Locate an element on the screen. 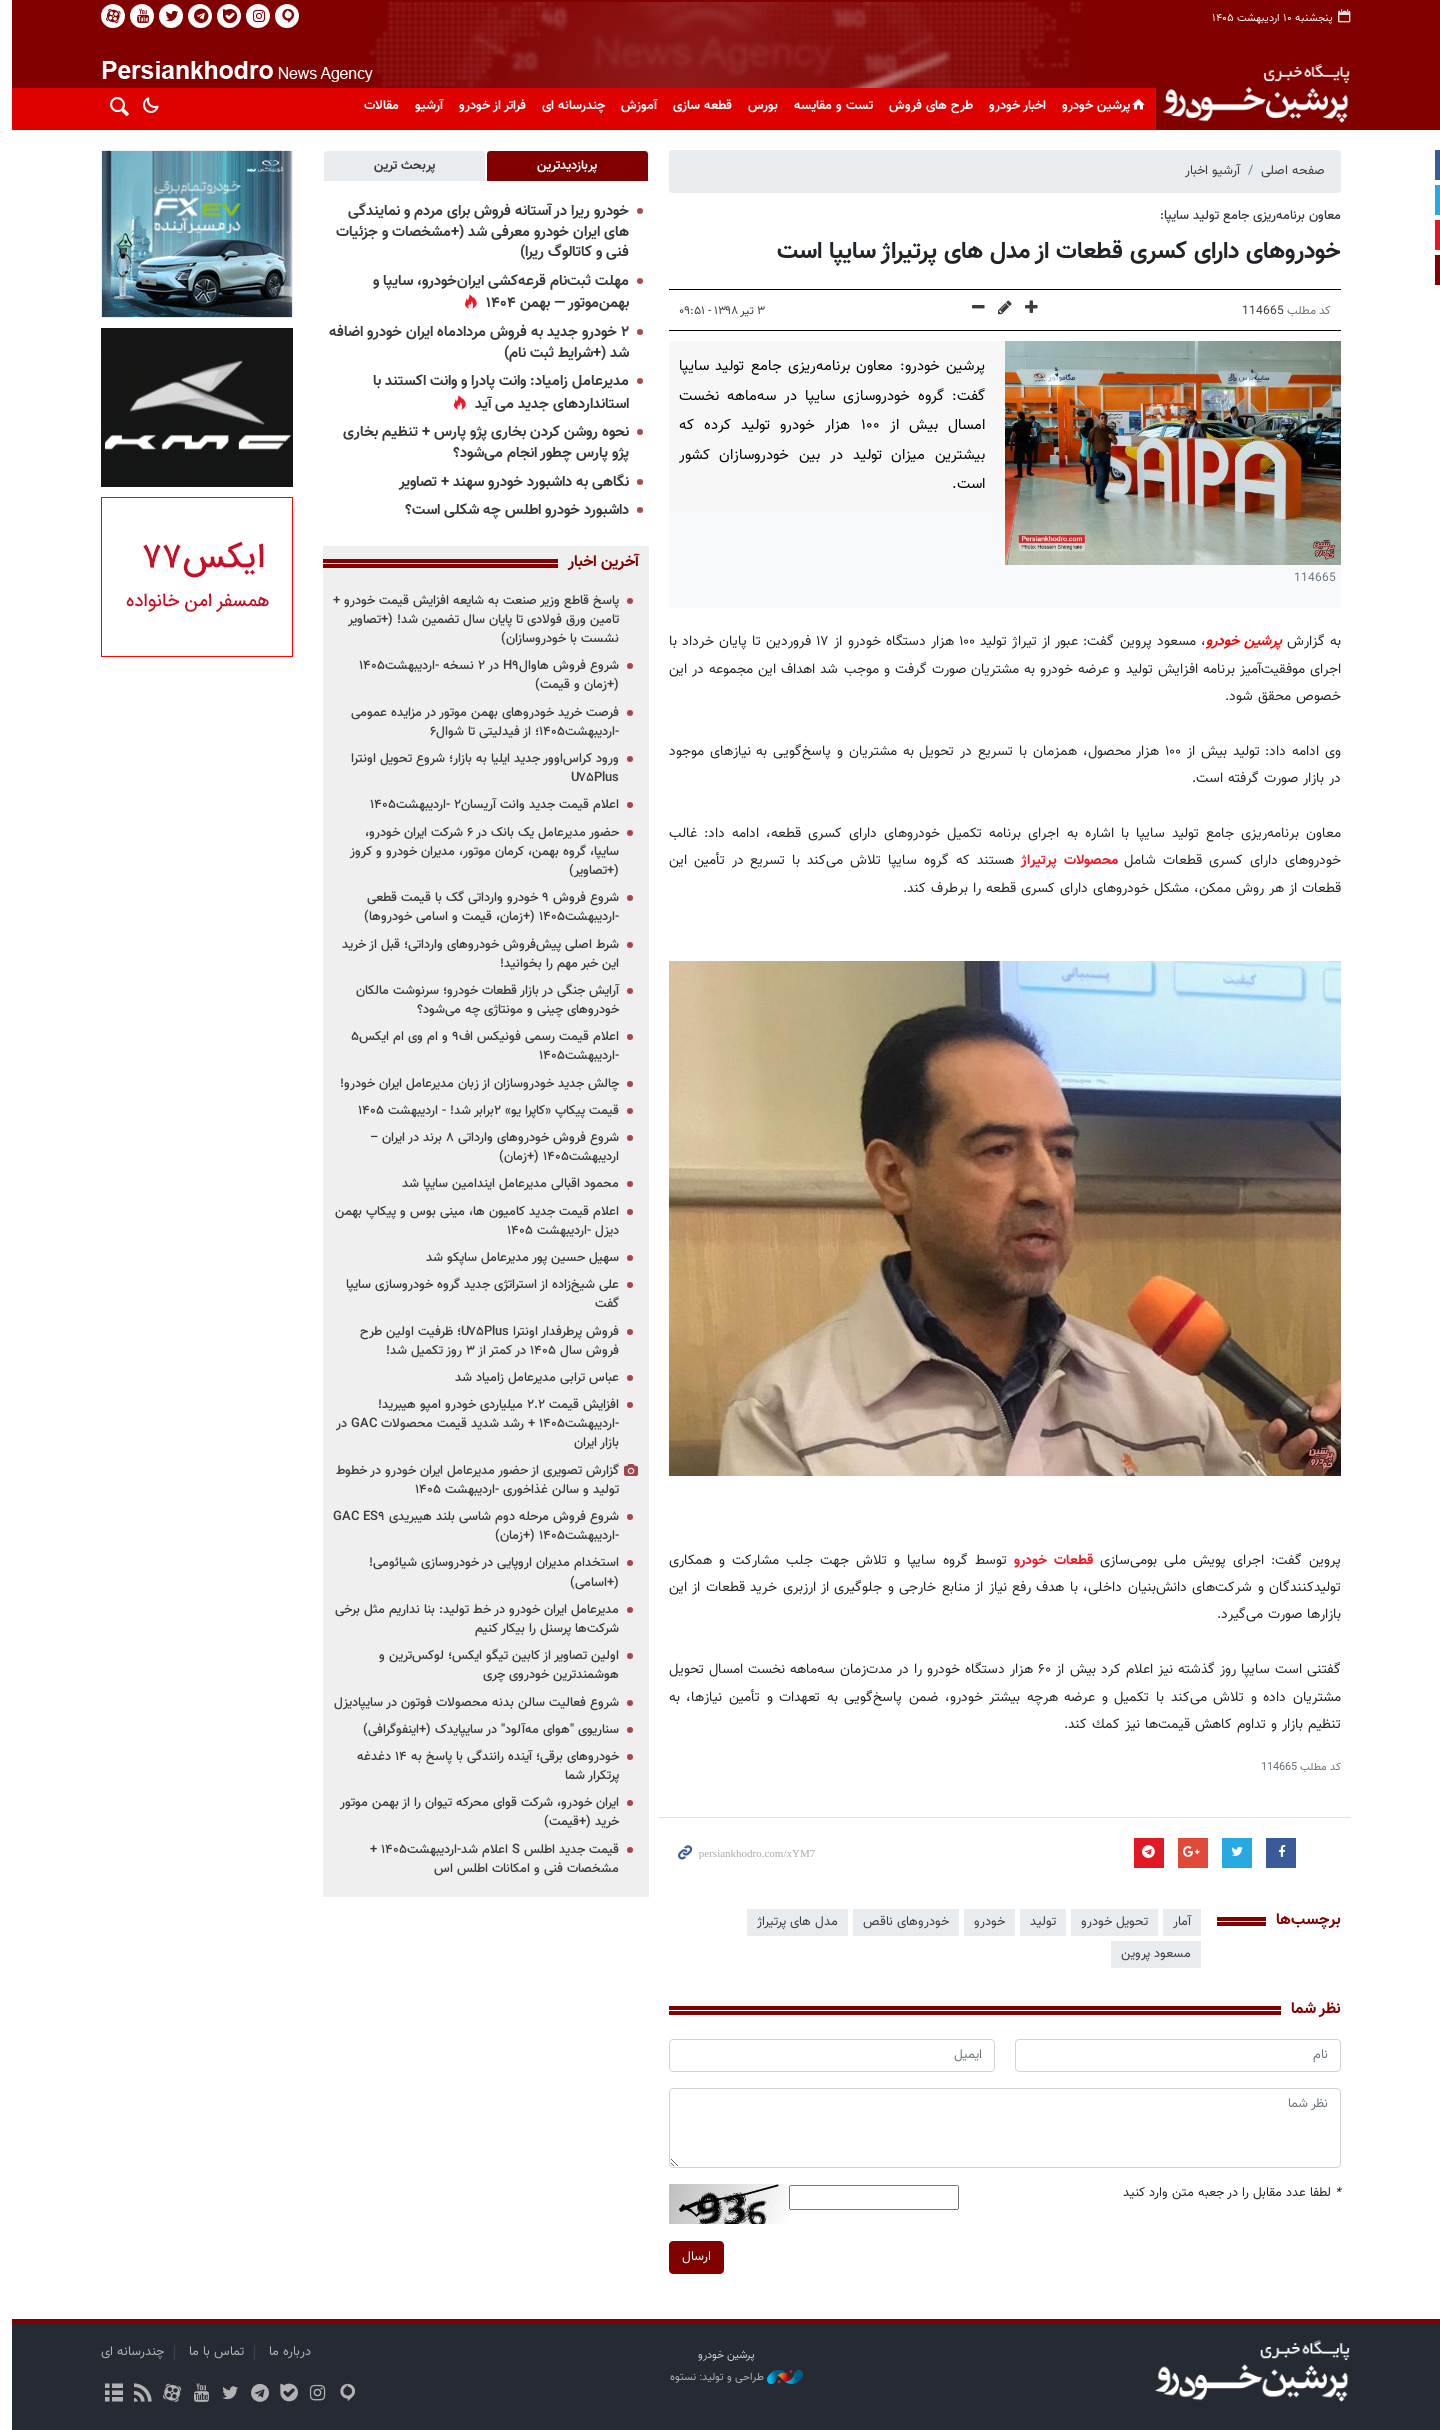  اعلام قیمت رسمی فونیکس اف۹ و ام وی ام ایکس۵ -اردیبهشت۱۴۰۵ is located at coordinates (479, 1046).